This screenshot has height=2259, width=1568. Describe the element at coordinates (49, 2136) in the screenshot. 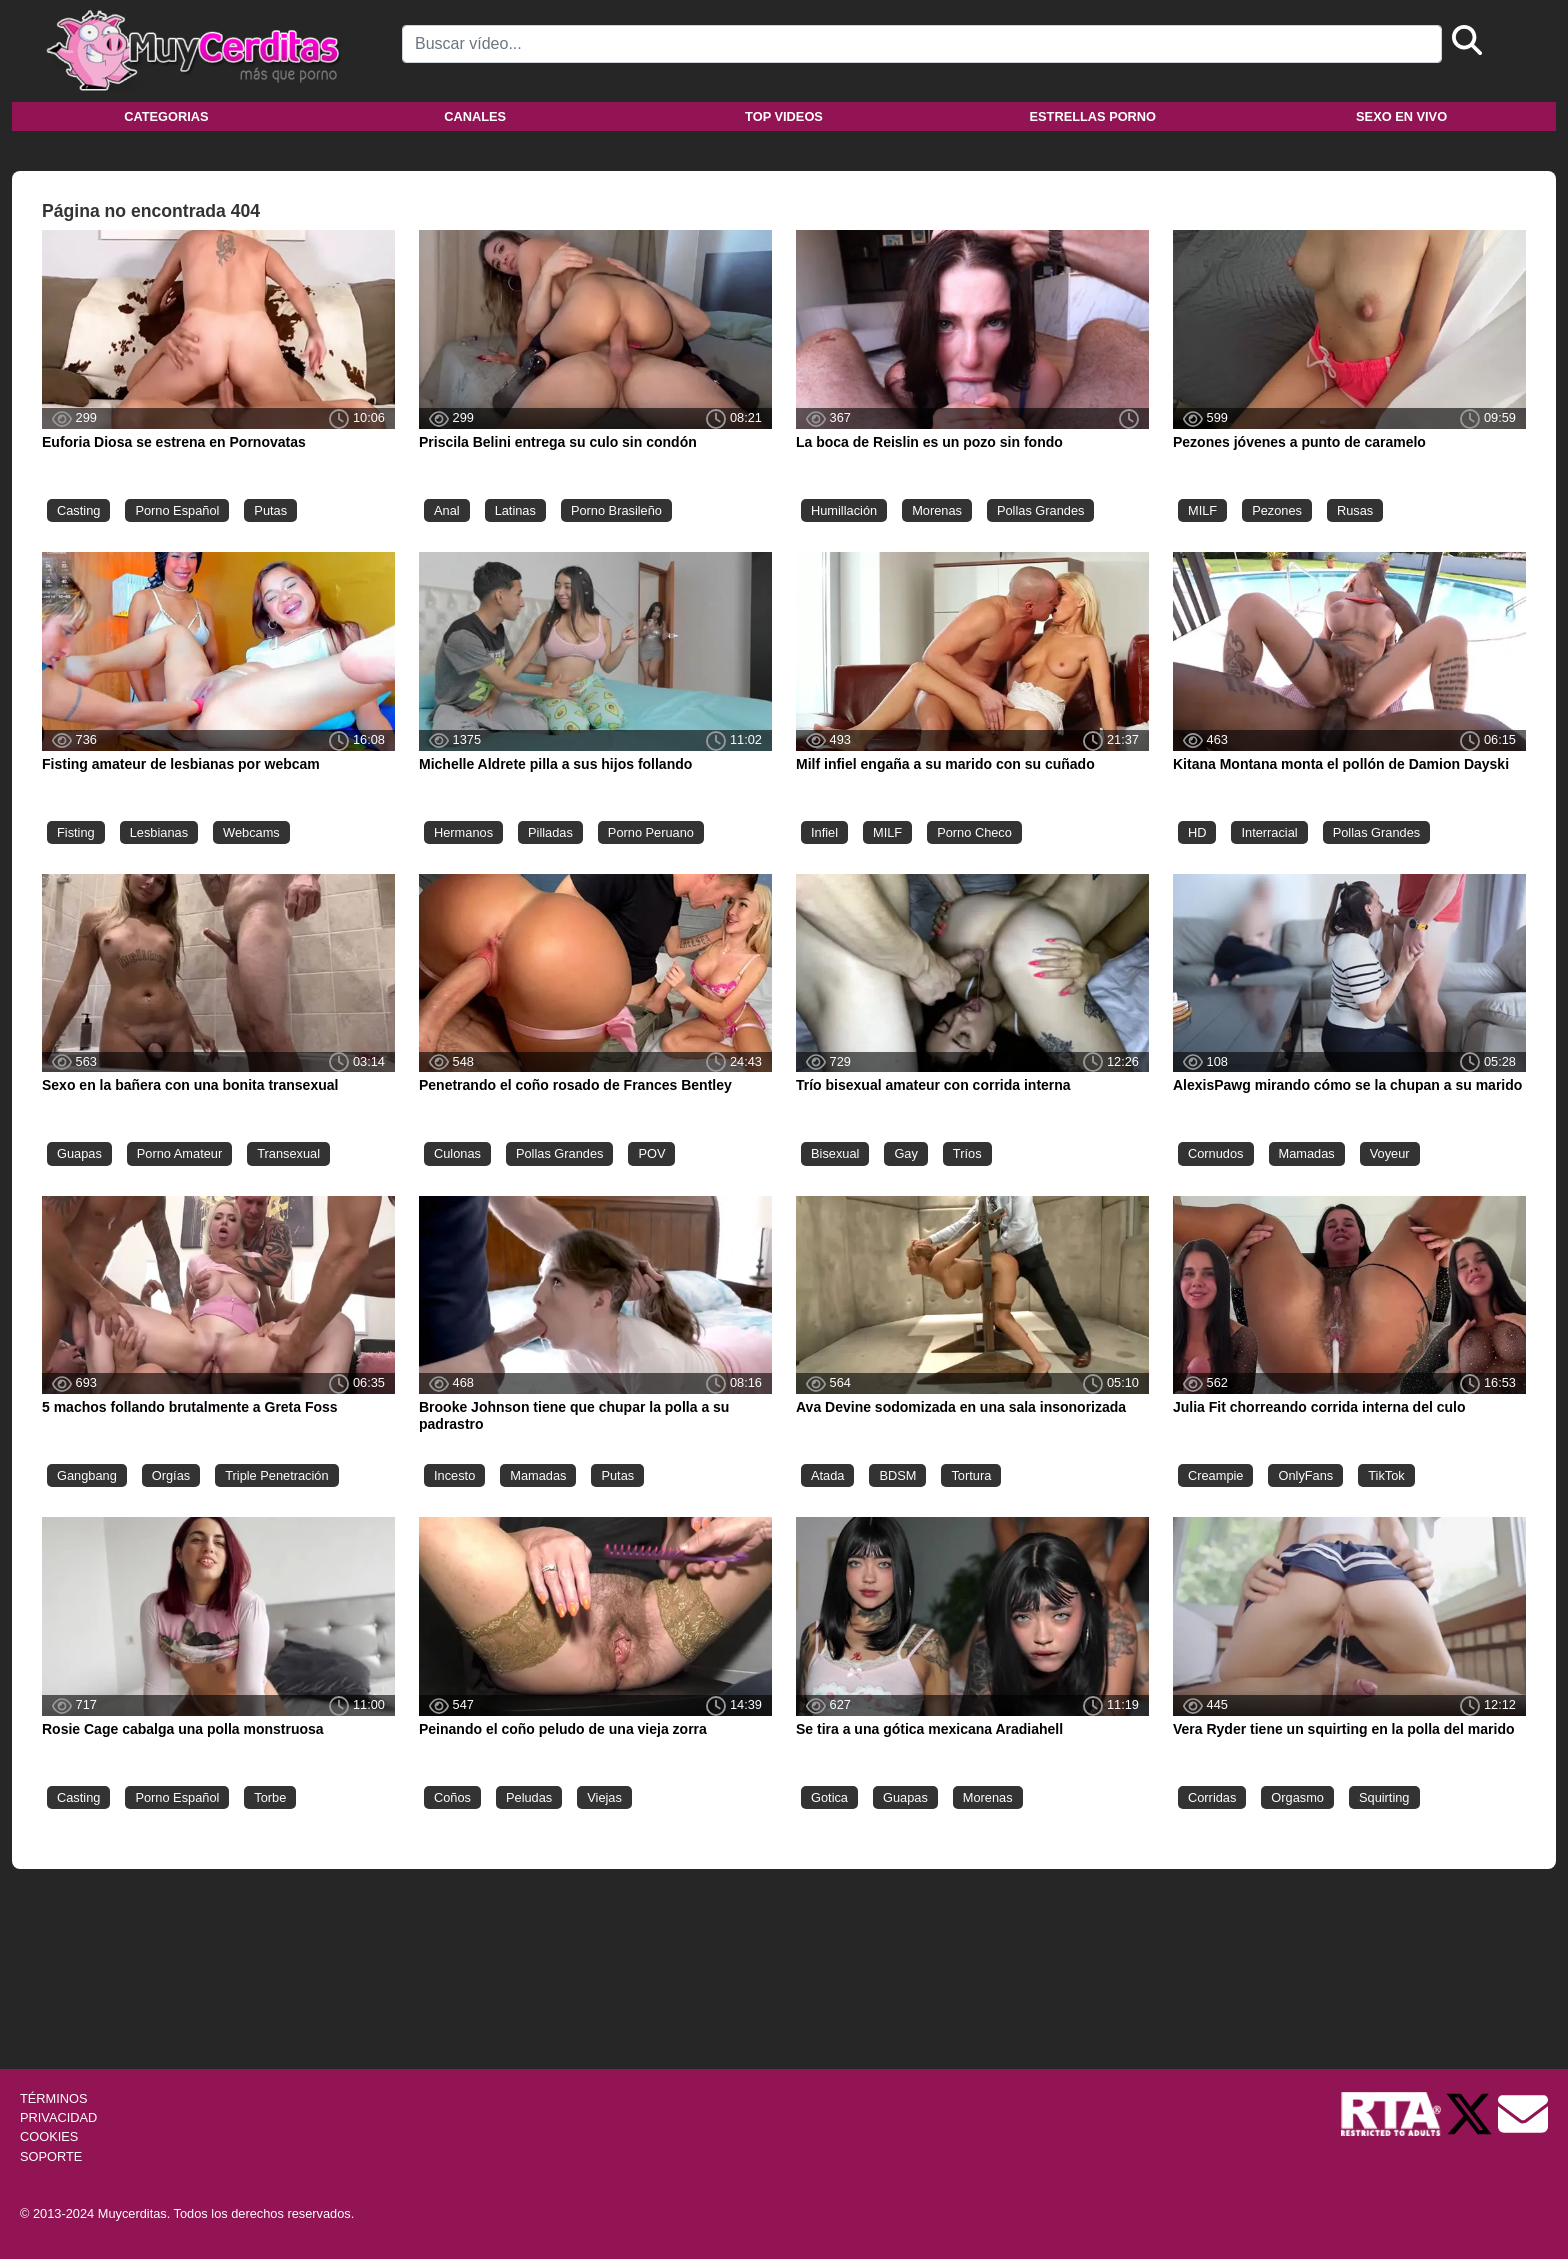

I see `COOKIES` at that location.